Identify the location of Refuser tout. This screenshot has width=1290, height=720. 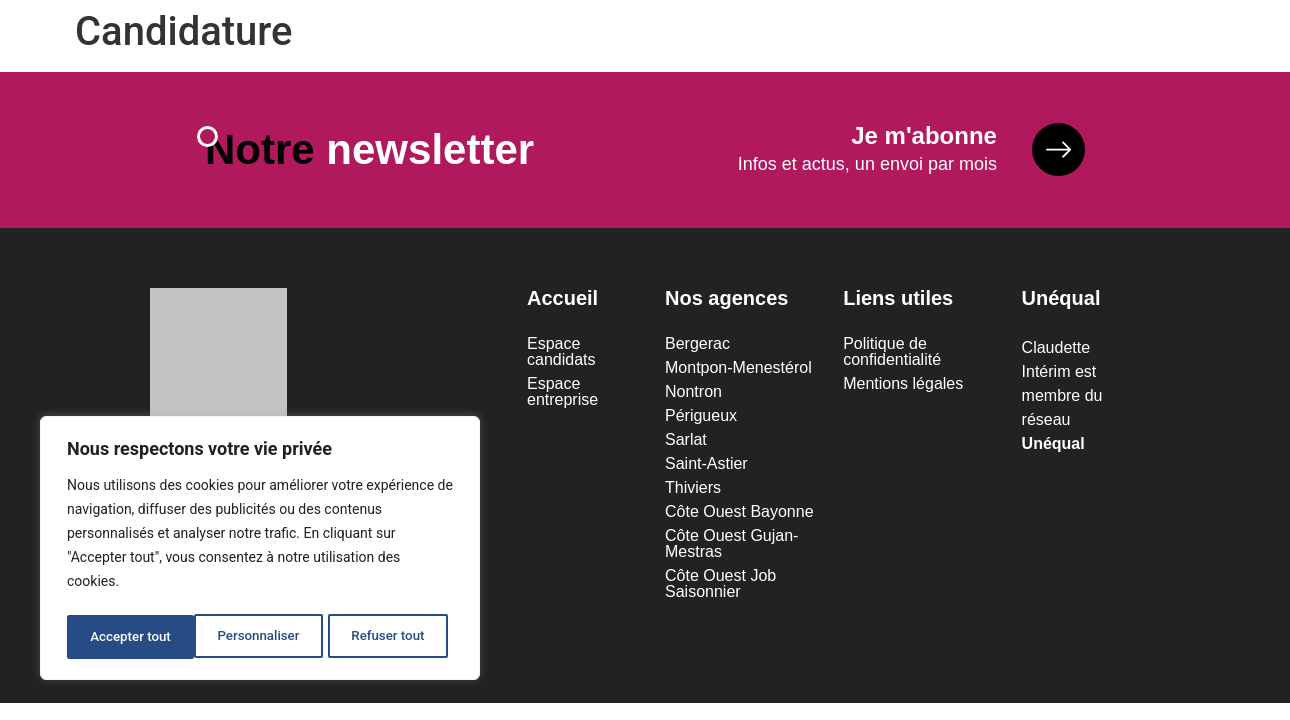
(260, 637).